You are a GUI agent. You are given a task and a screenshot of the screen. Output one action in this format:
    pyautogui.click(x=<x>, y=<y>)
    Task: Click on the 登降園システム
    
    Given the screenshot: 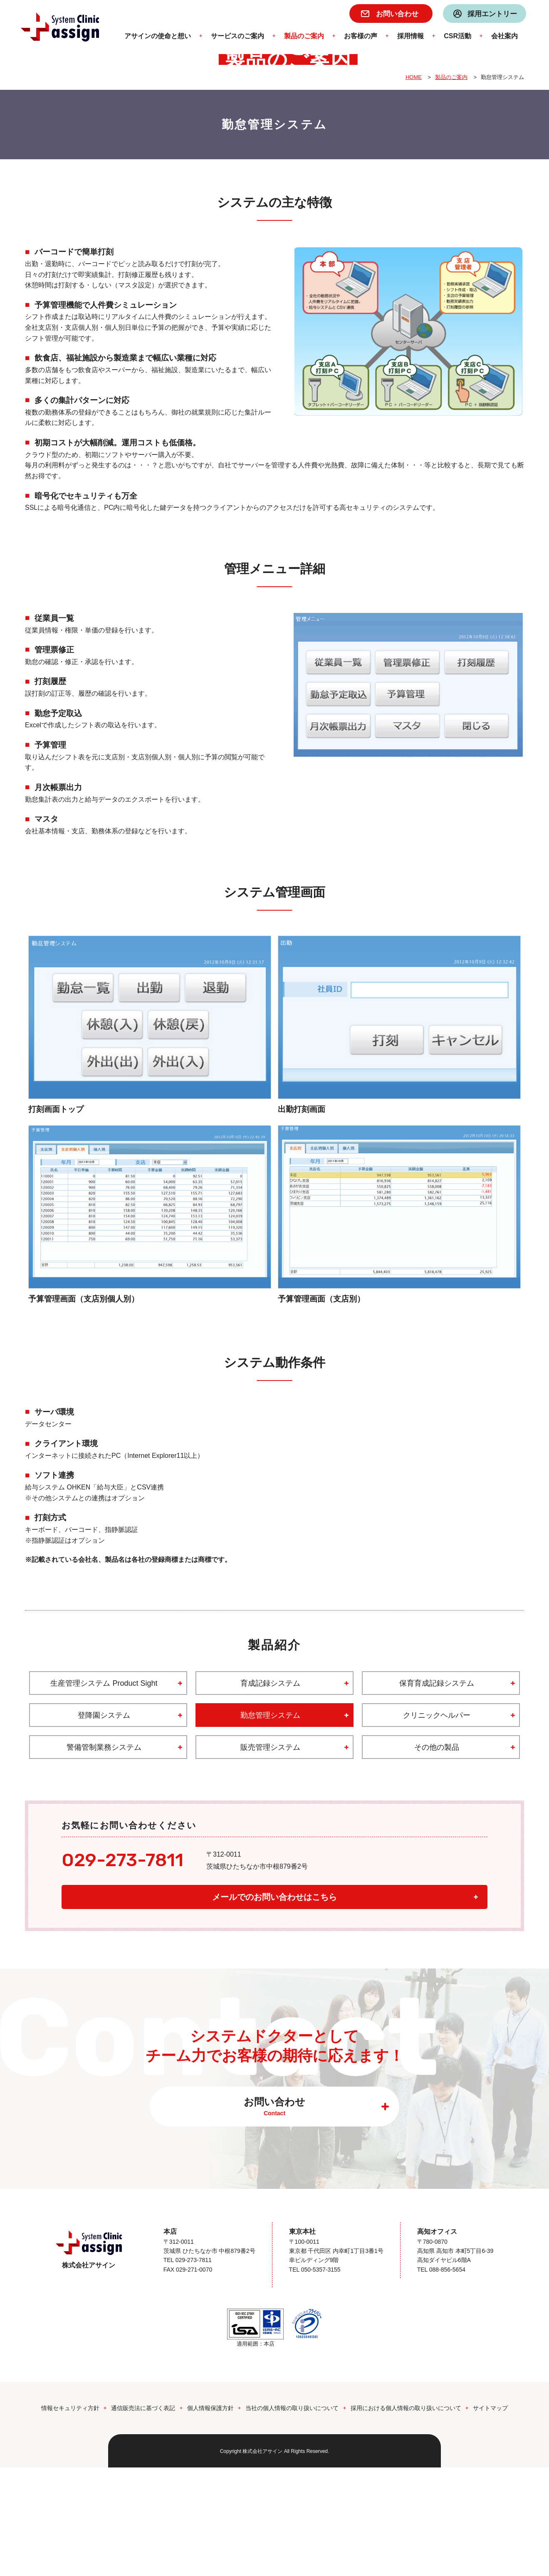 What is the action you would take?
    pyautogui.click(x=104, y=1824)
    